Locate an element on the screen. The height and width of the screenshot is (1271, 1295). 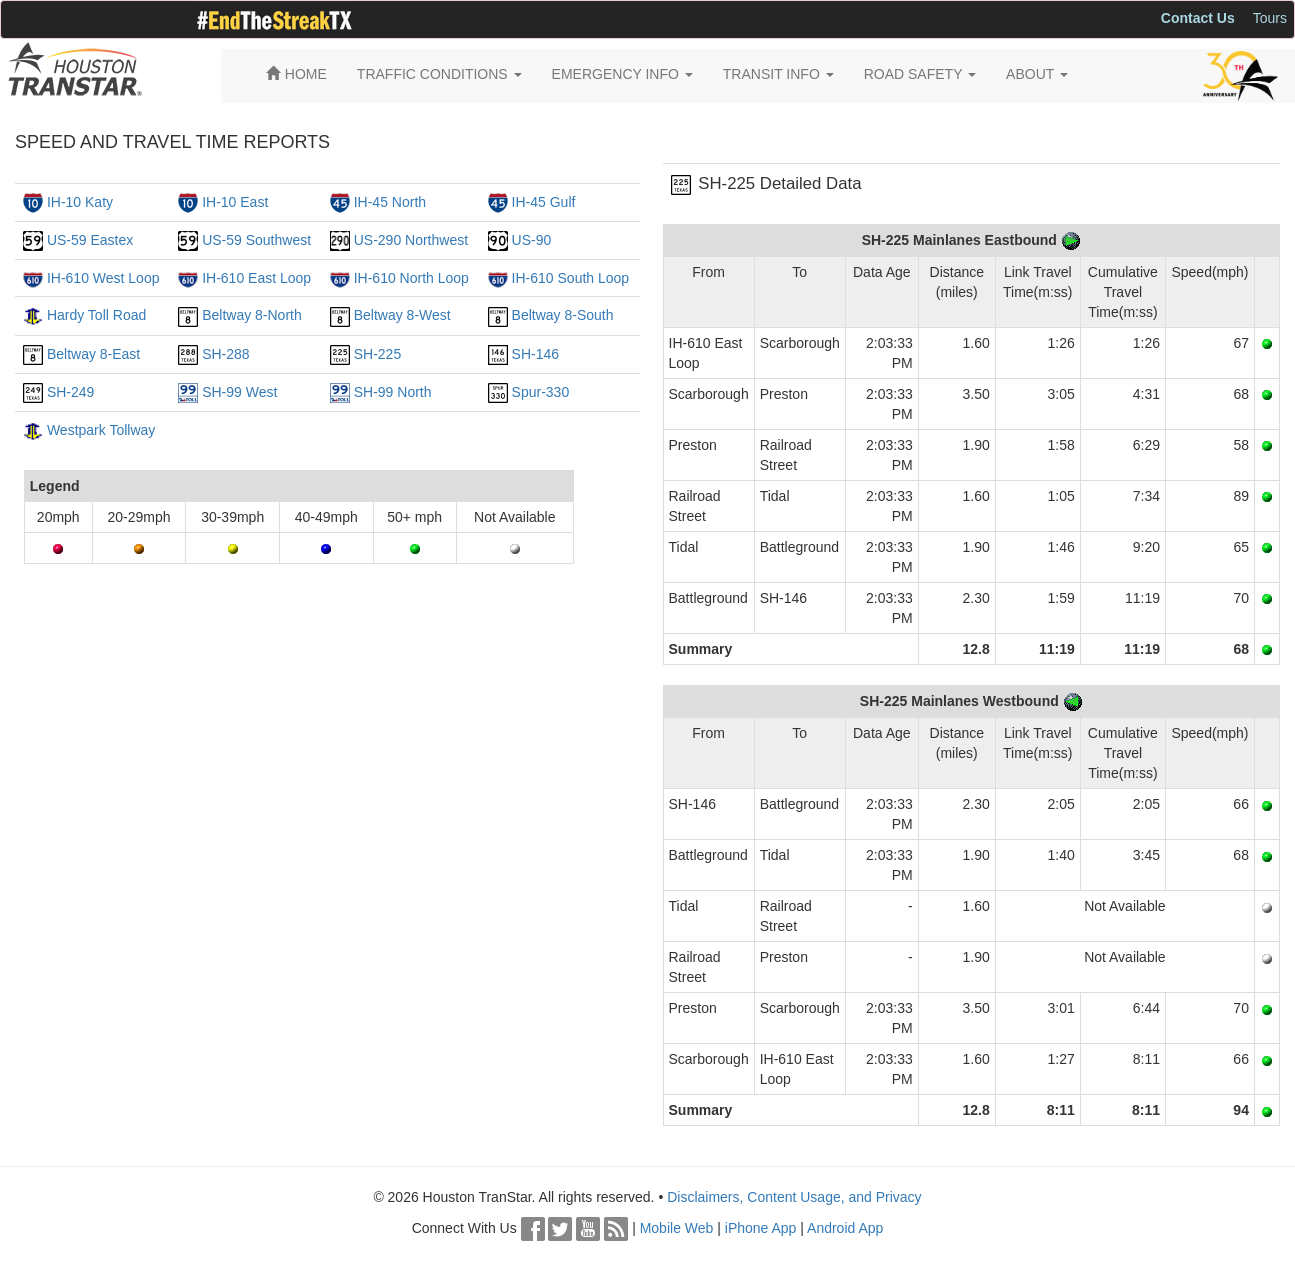
SH-288 is located at coordinates (225, 354).